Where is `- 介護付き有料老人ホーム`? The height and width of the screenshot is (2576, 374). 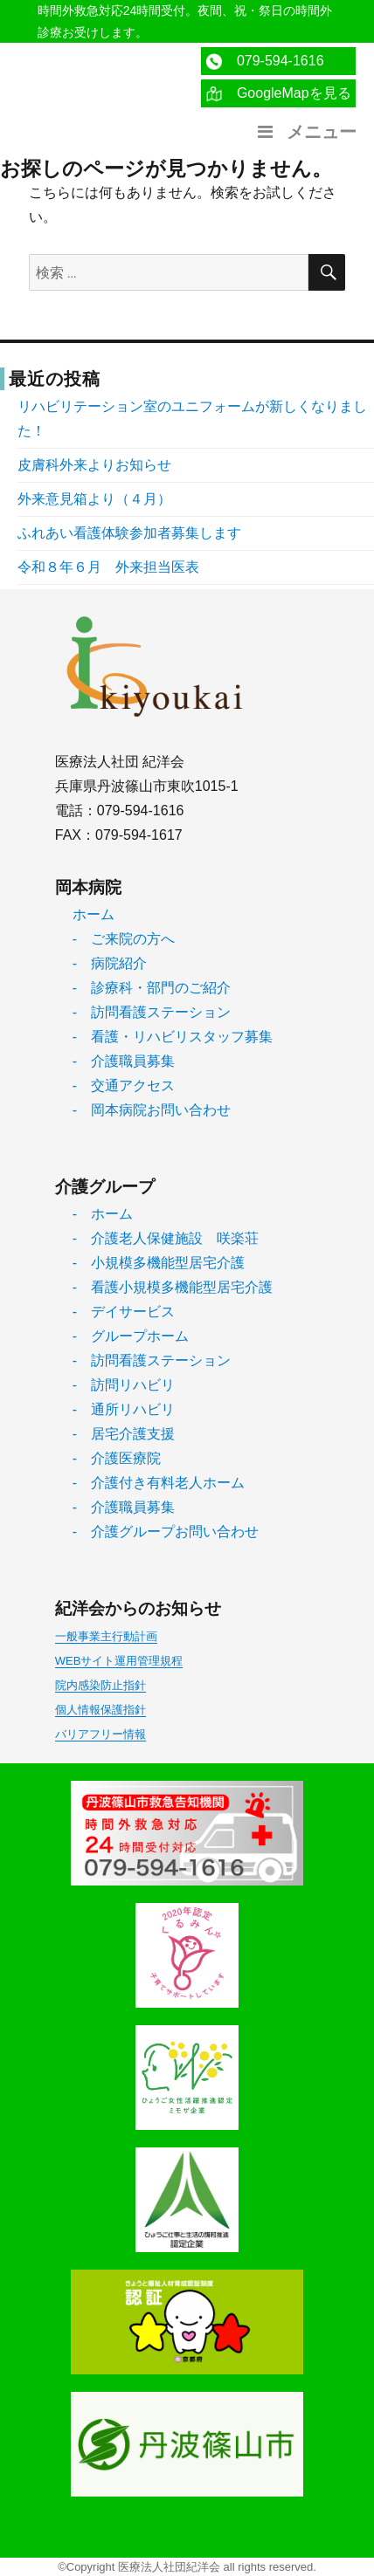
- 介護付き有料老人ホーム is located at coordinates (159, 1482).